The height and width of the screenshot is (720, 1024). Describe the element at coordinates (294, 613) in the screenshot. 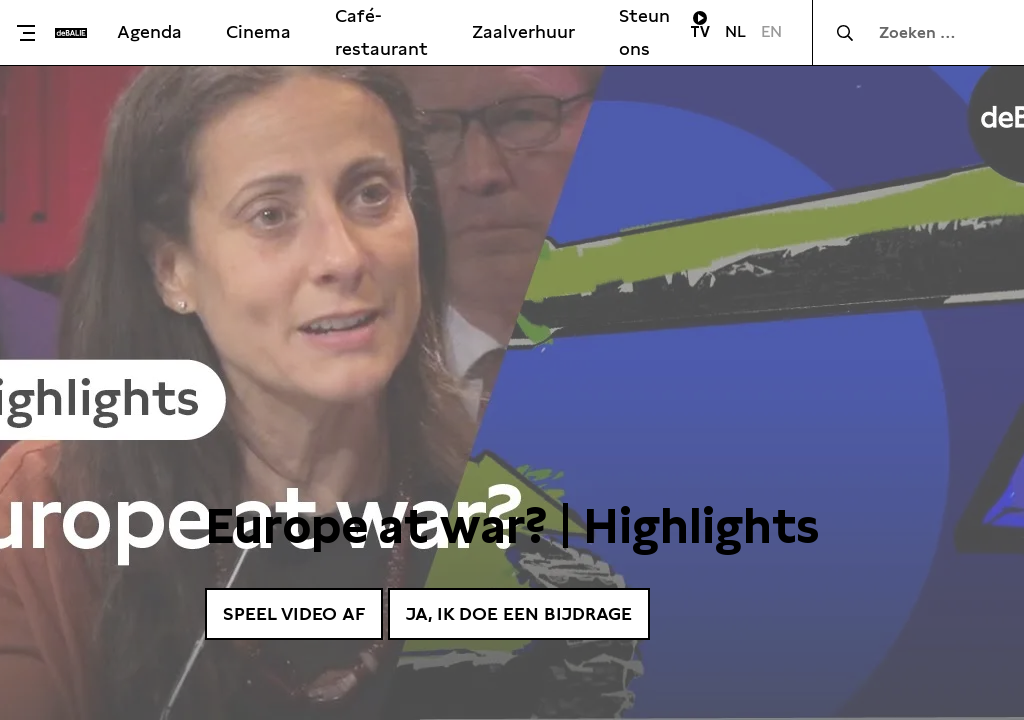

I see `Speel video af` at that location.